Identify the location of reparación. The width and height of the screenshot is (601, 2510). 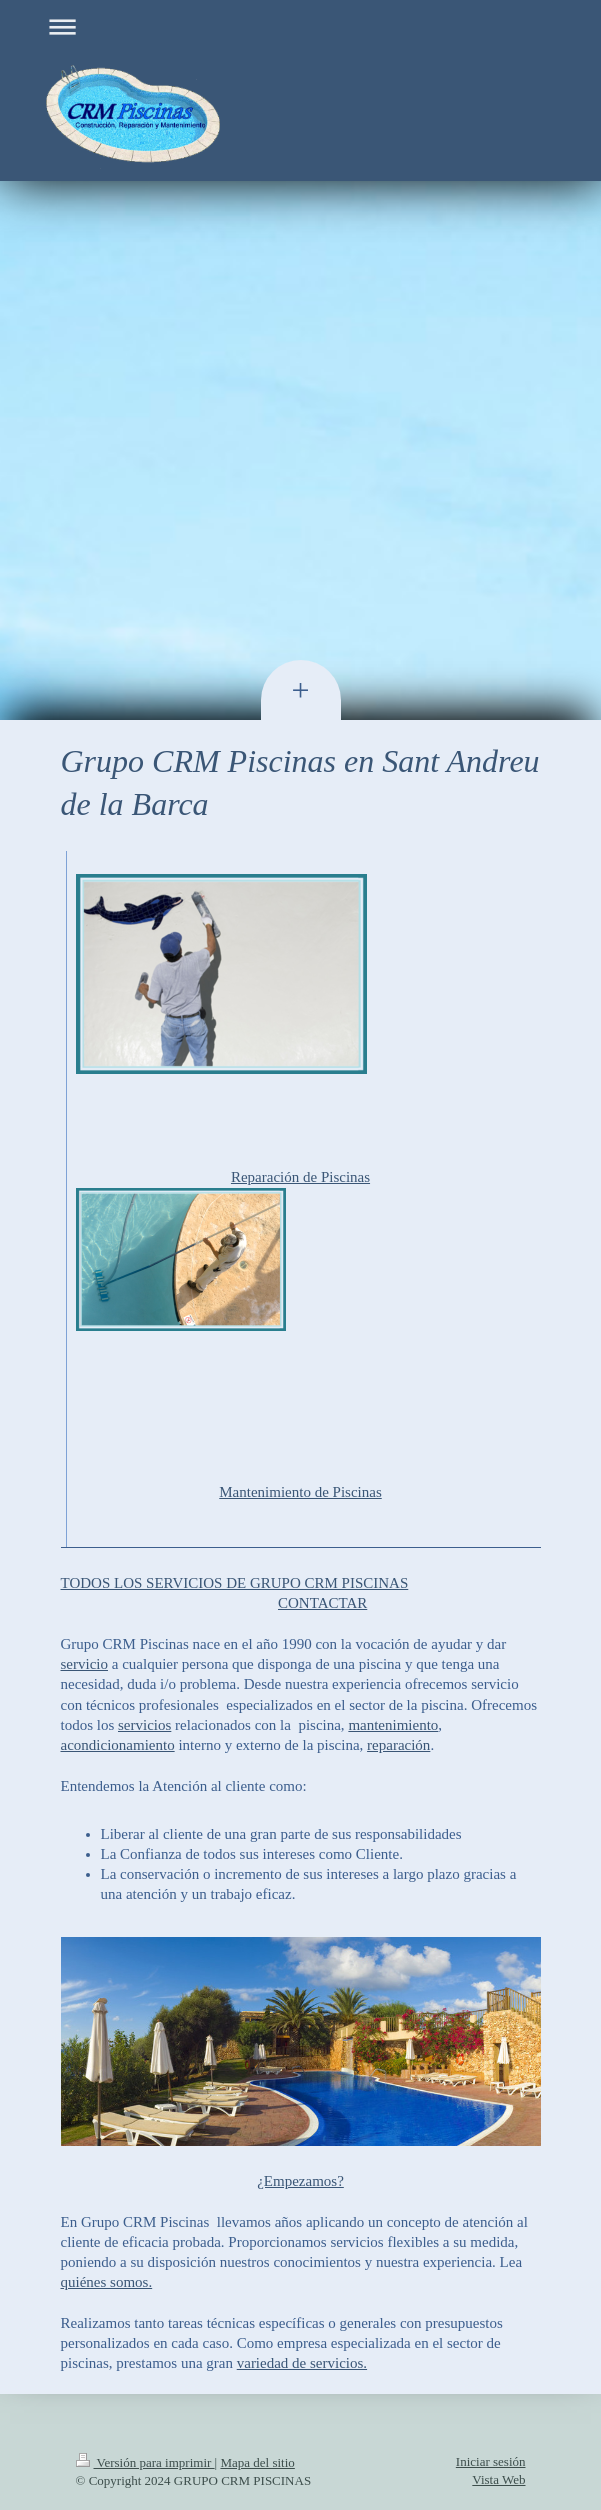
(398, 1745).